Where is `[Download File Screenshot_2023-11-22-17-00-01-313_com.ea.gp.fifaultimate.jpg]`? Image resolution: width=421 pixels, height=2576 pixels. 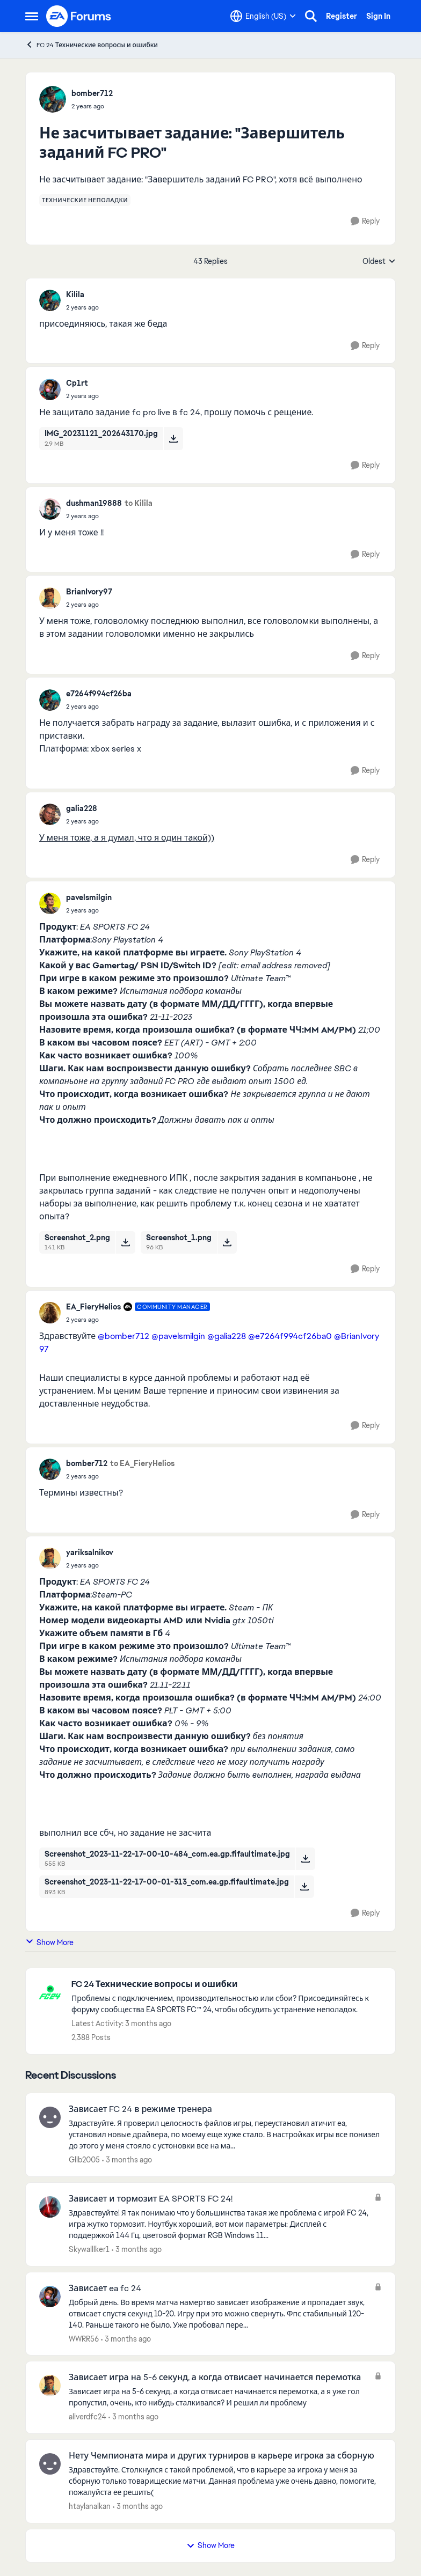
[Download File Screenshot_2023-11-22-17-00-01-313_com.ea.gp.fifaultimate.jpg] is located at coordinates (304, 1886).